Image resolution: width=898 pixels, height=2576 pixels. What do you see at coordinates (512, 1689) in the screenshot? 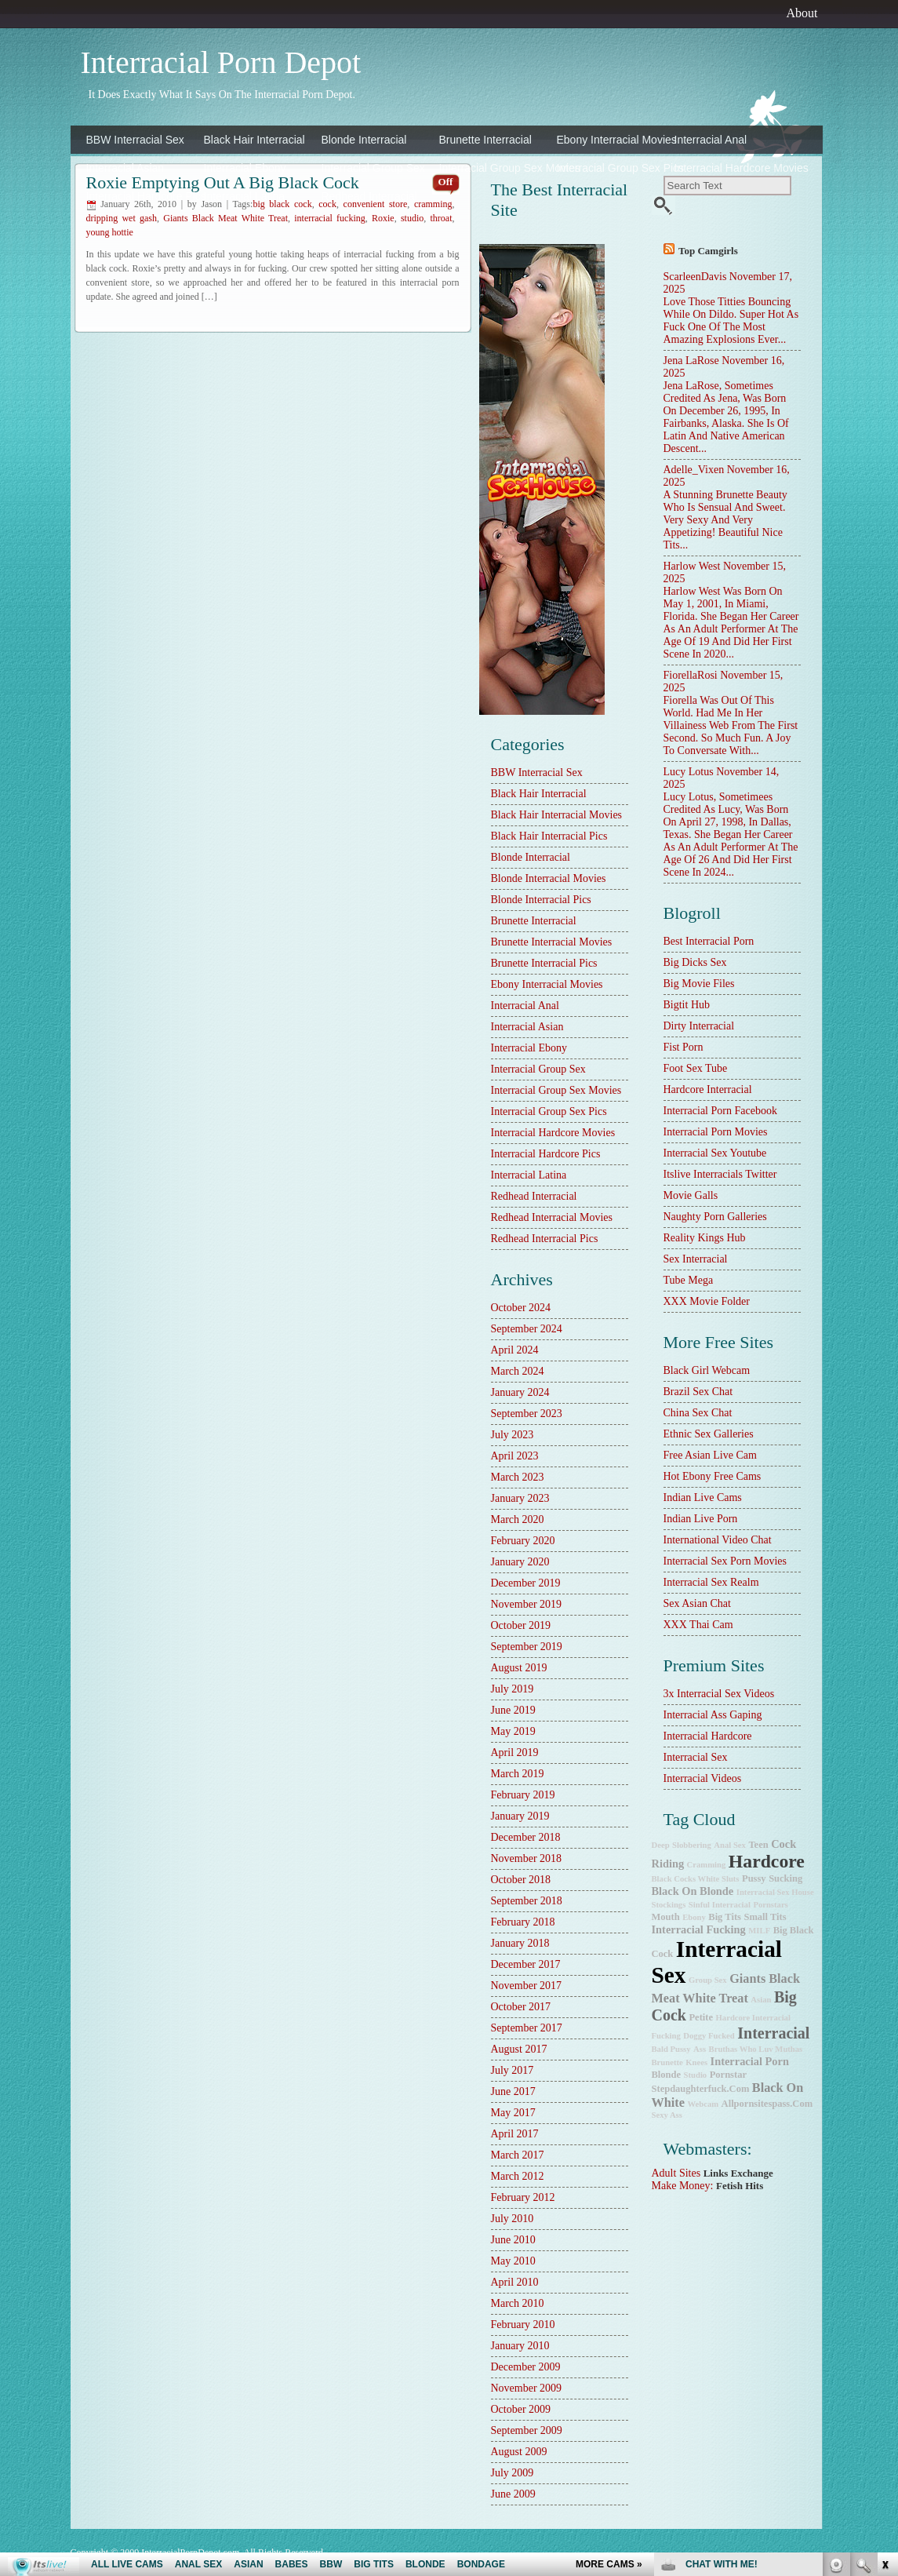
I see `July 2019` at bounding box center [512, 1689].